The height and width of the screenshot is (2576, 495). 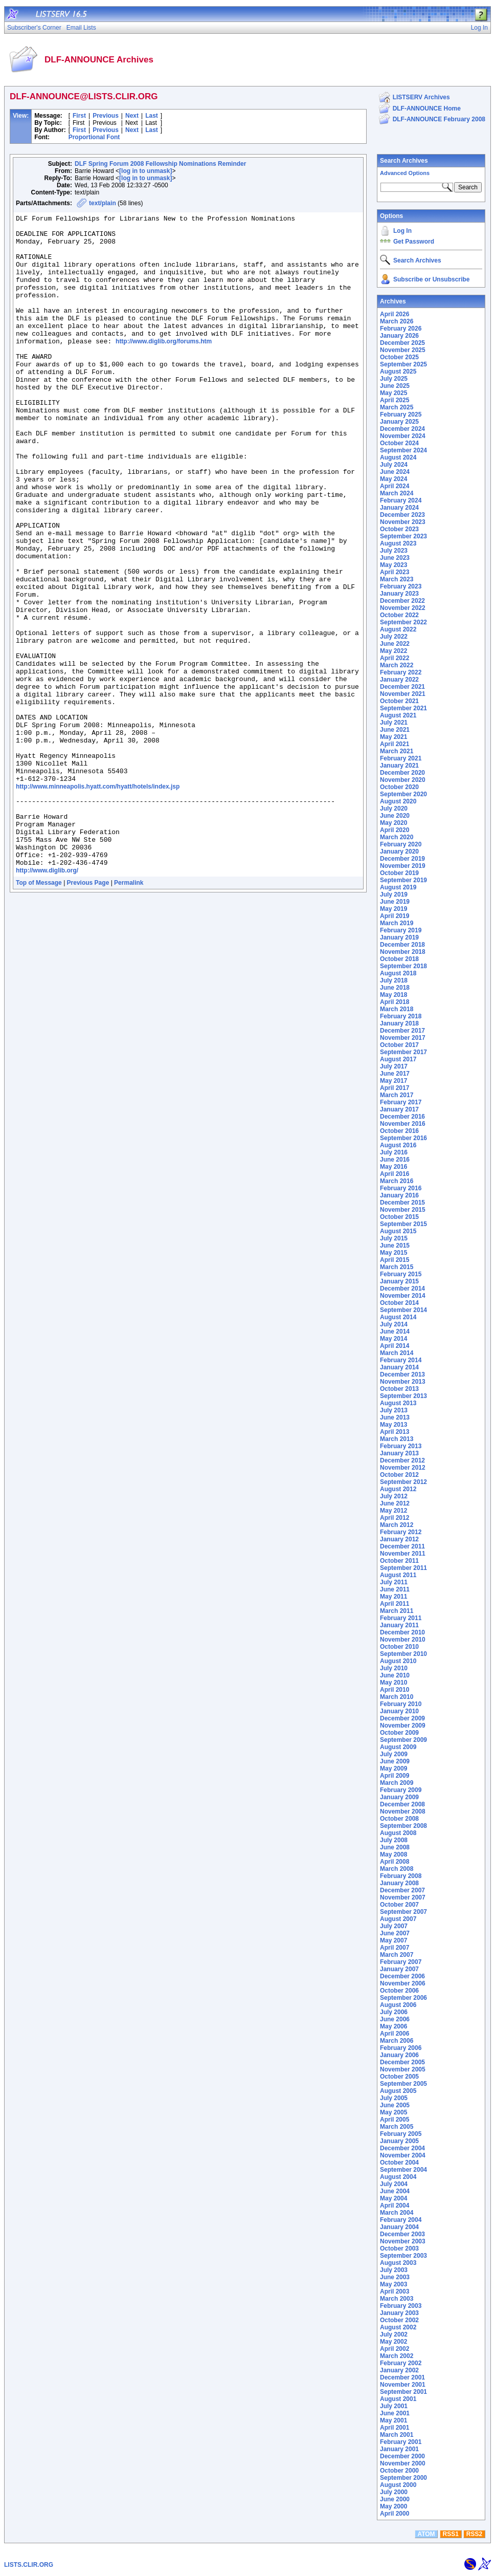 I want to click on DLF Spring Forum 2008 Fellowship Nominations Reminder, so click(x=160, y=163).